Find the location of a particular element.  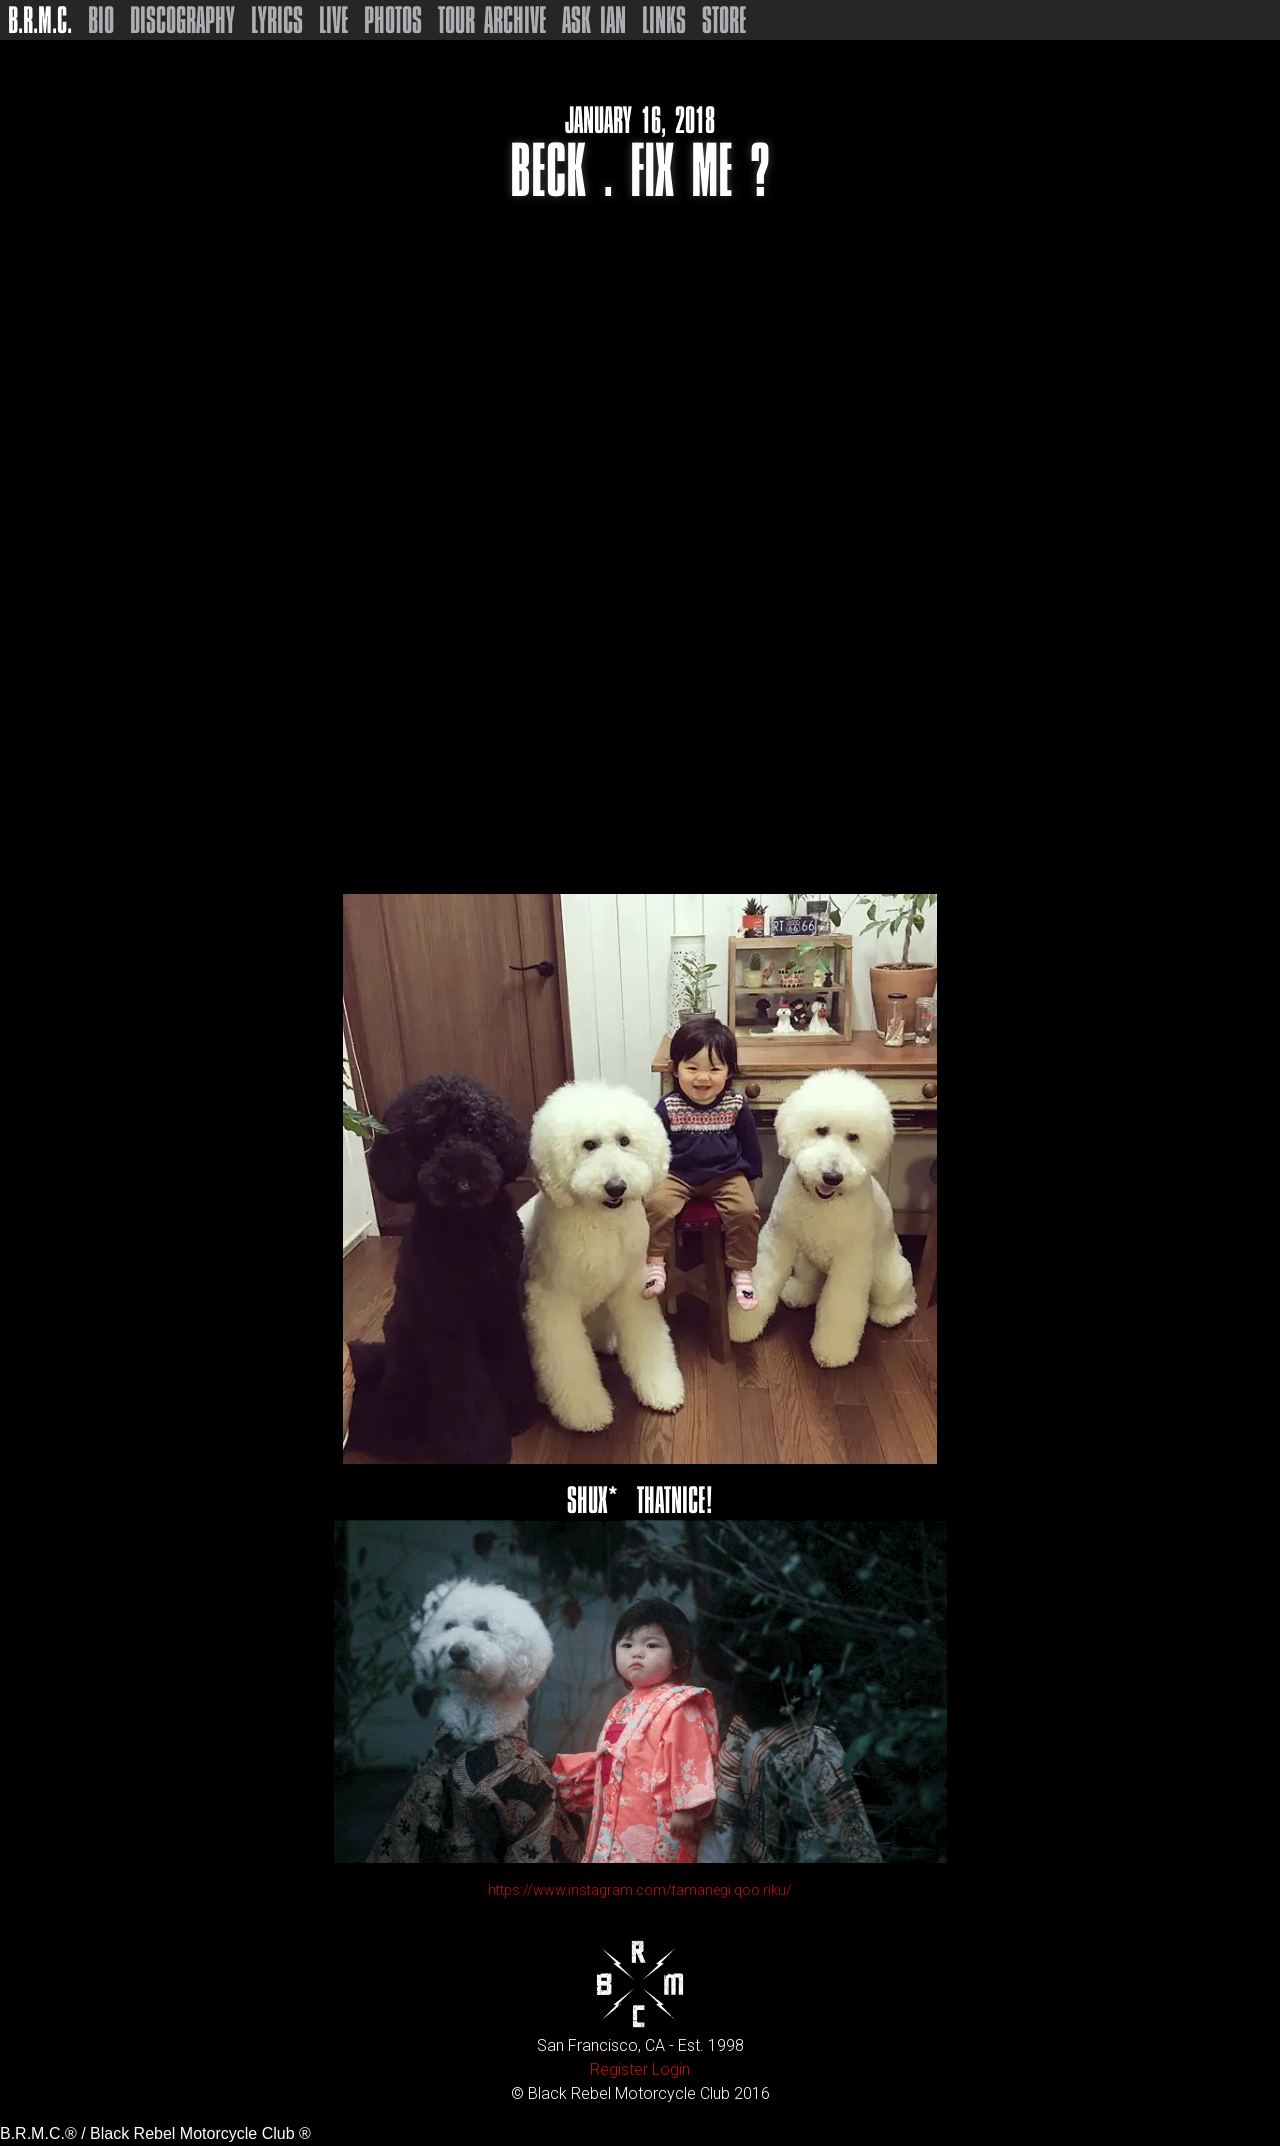

Discography is located at coordinates (182, 20).